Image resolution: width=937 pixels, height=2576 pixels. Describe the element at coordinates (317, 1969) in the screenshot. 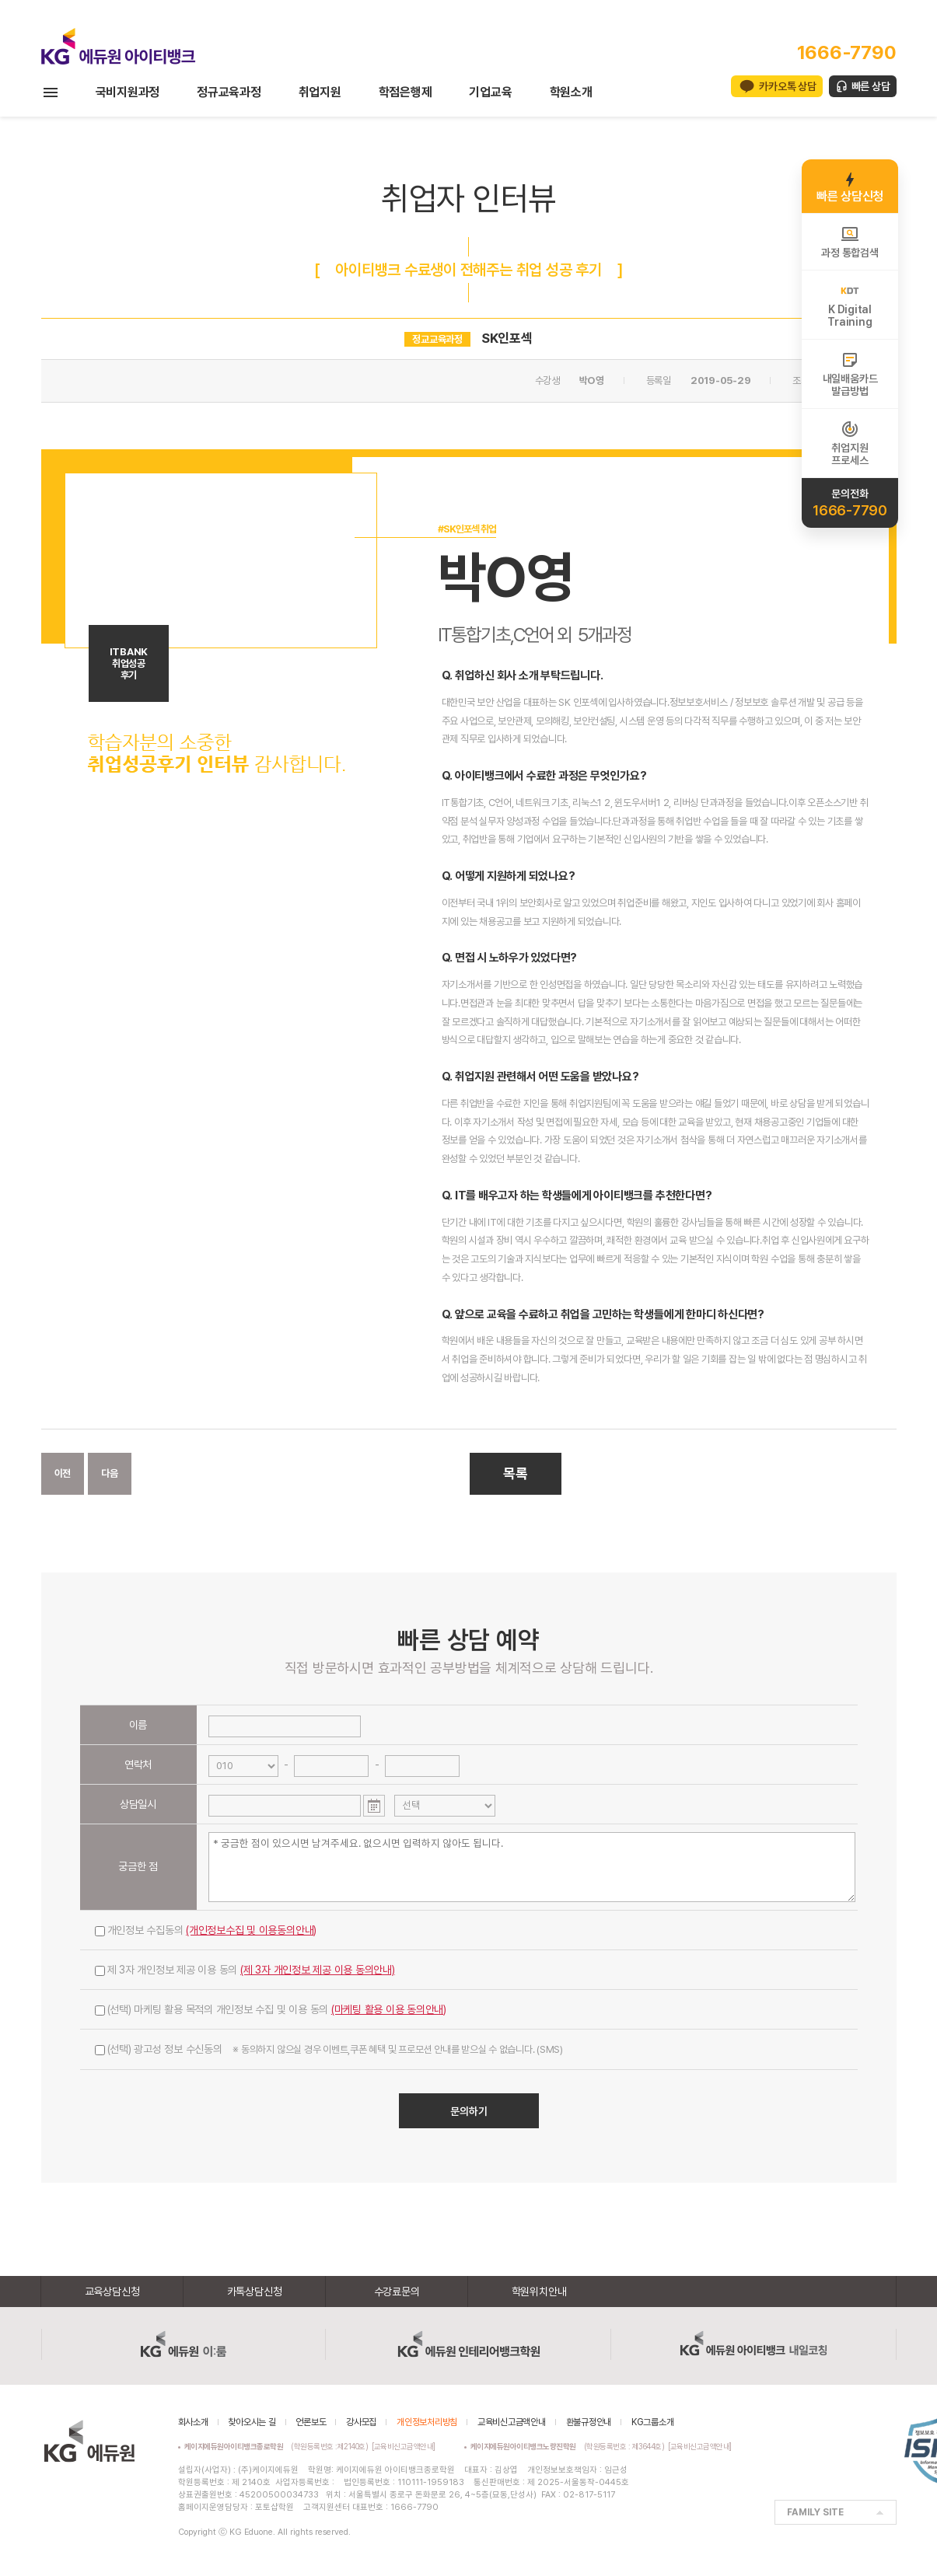

I see `(제 3자 개인정보 제공 이용 동의안내)` at that location.